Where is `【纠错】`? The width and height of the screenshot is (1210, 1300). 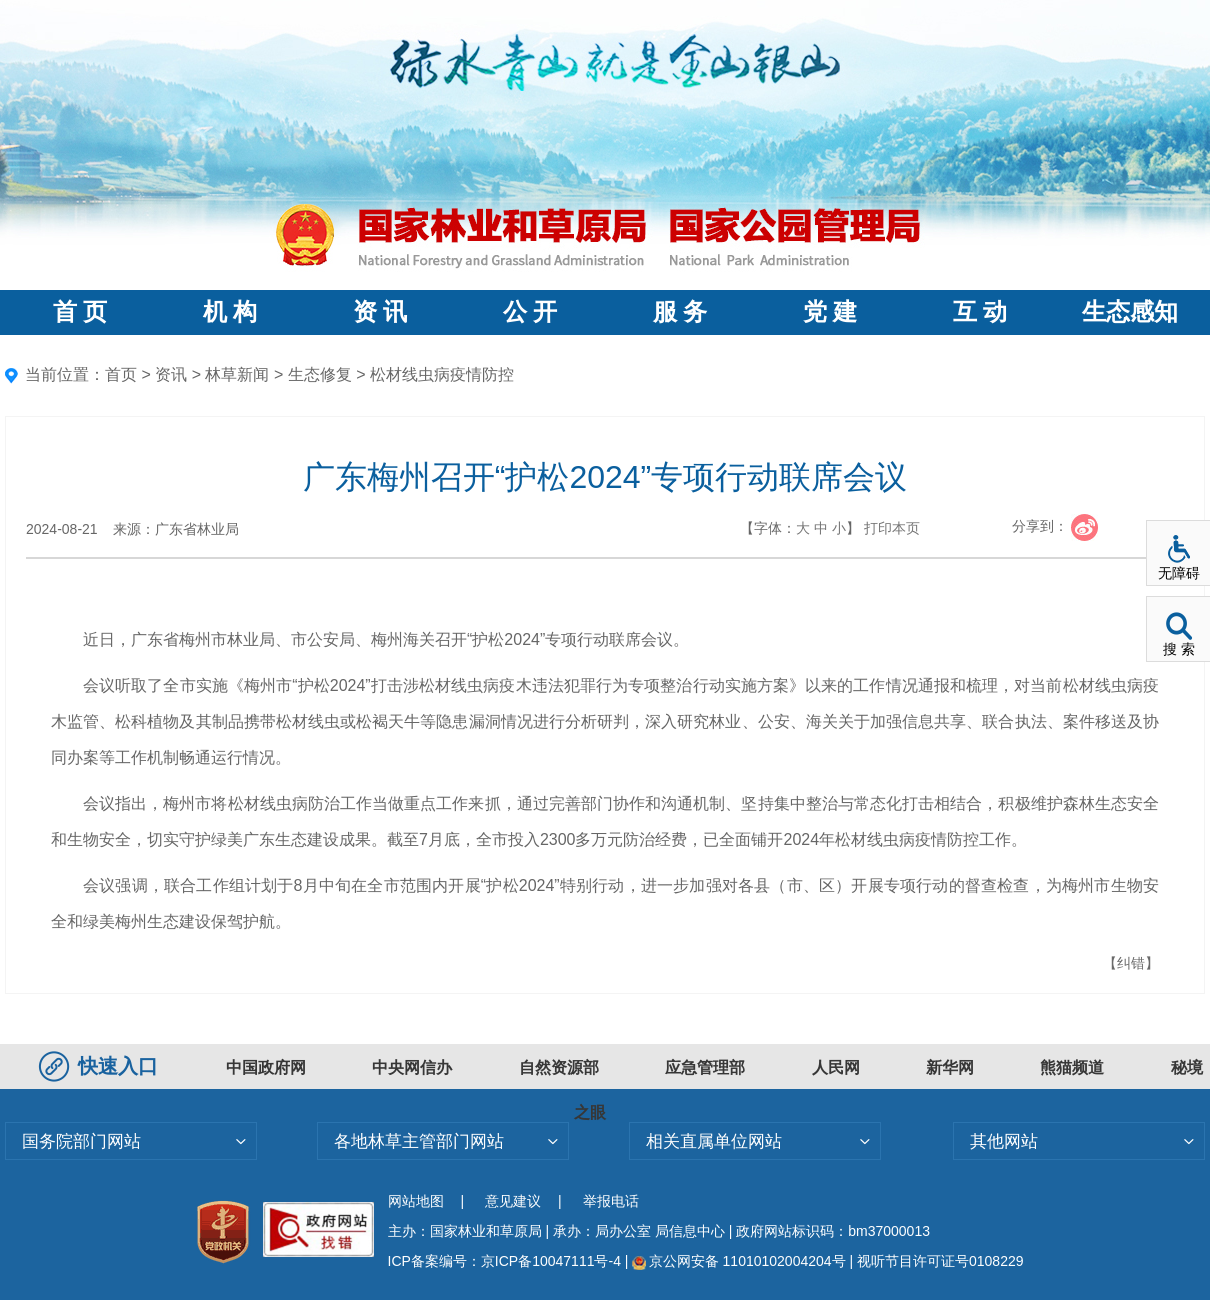
【纠错】 is located at coordinates (1131, 963).